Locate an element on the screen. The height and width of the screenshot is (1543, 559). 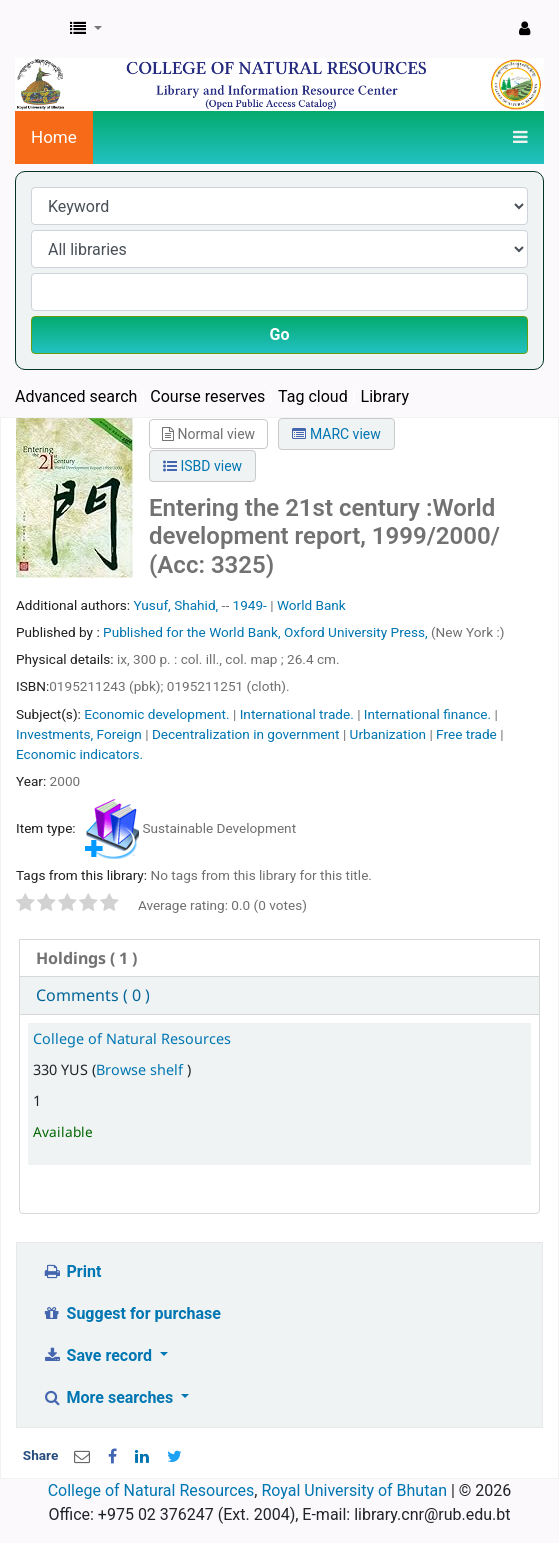
ISBD view is located at coordinates (202, 466).